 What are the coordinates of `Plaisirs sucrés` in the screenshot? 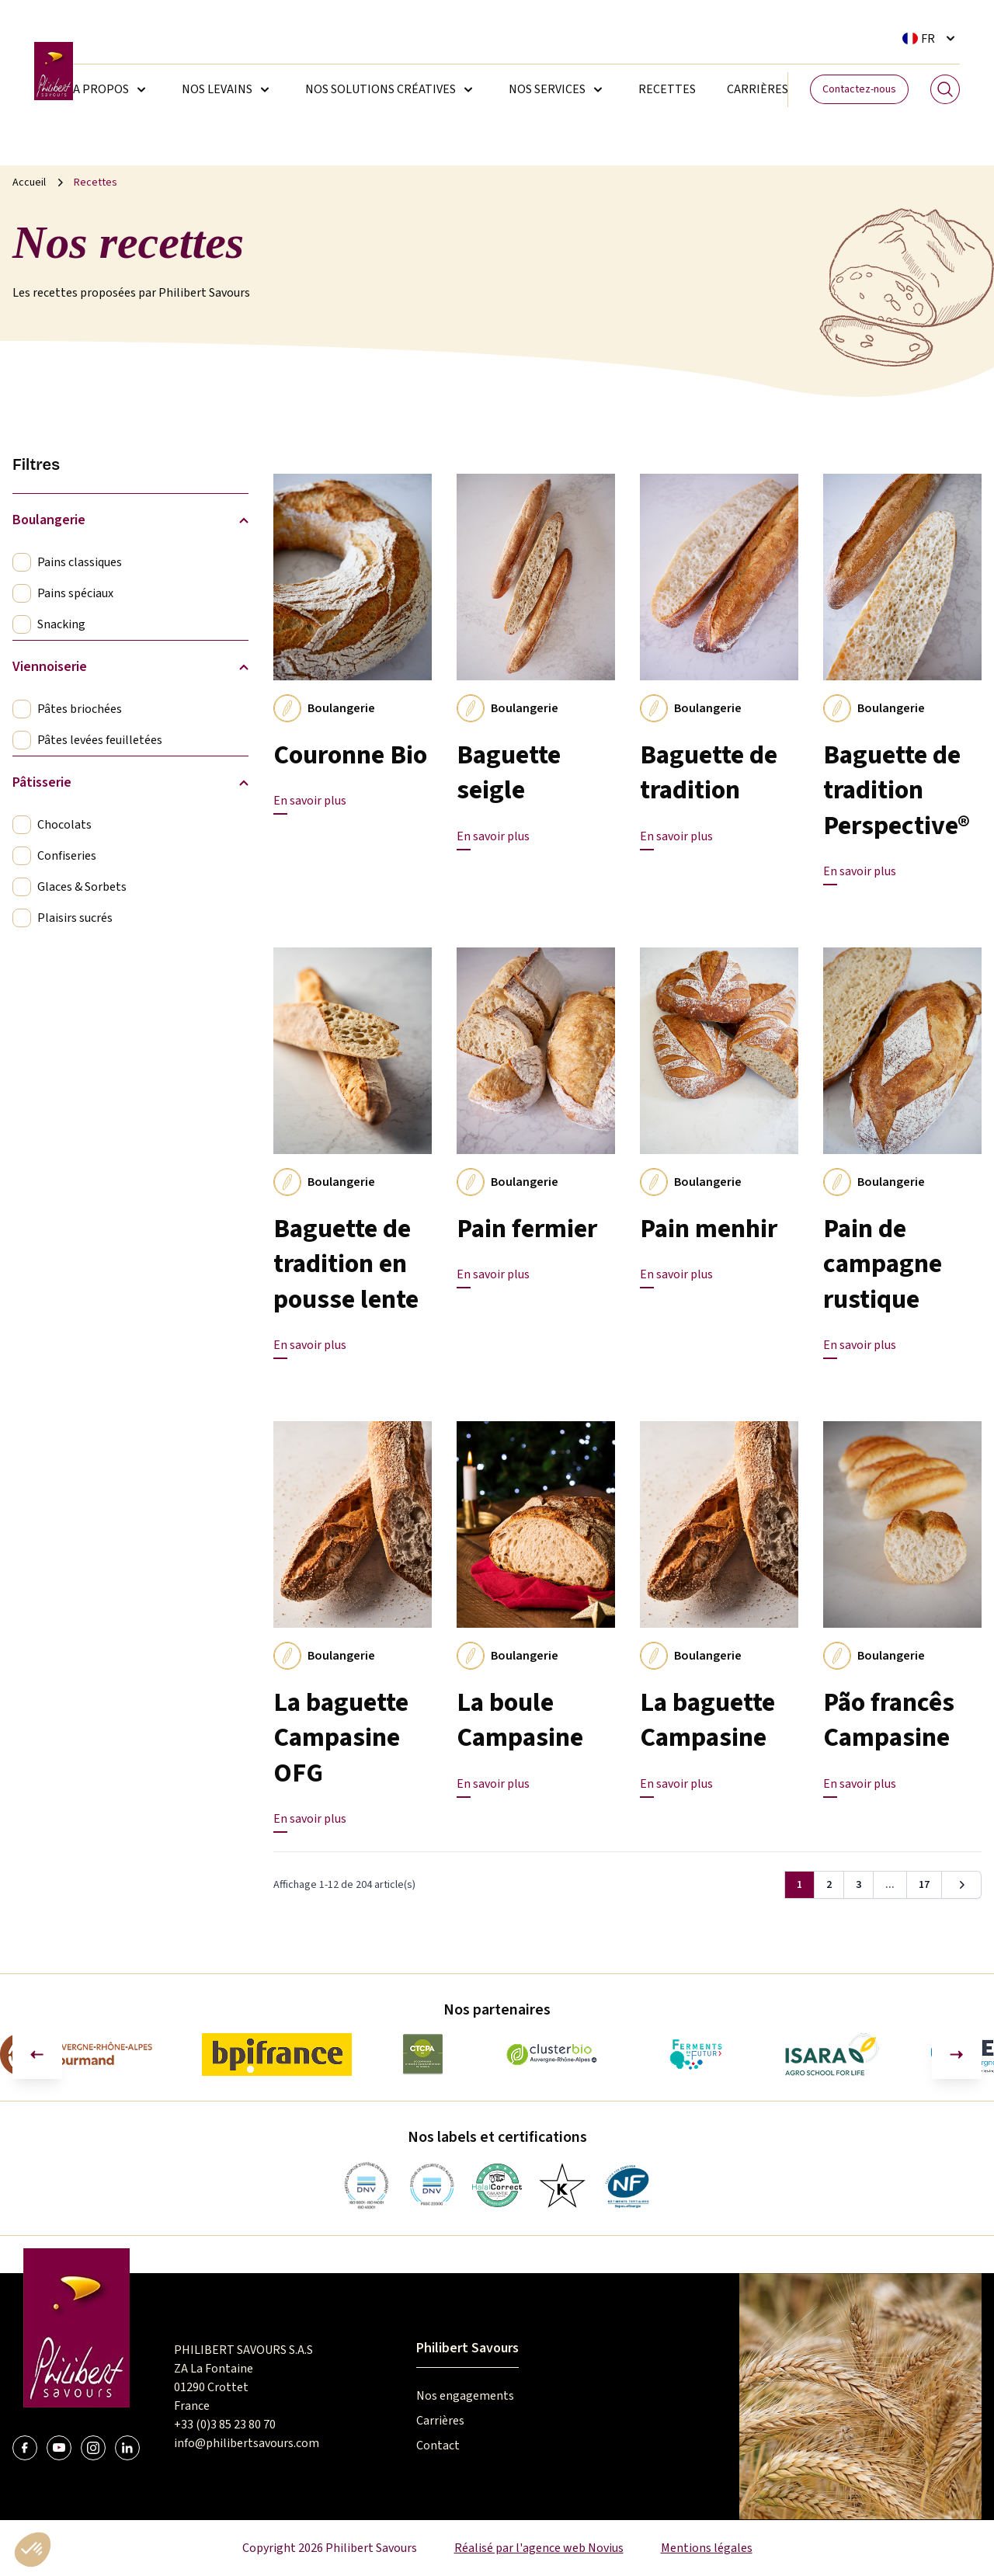 It's located at (75, 917).